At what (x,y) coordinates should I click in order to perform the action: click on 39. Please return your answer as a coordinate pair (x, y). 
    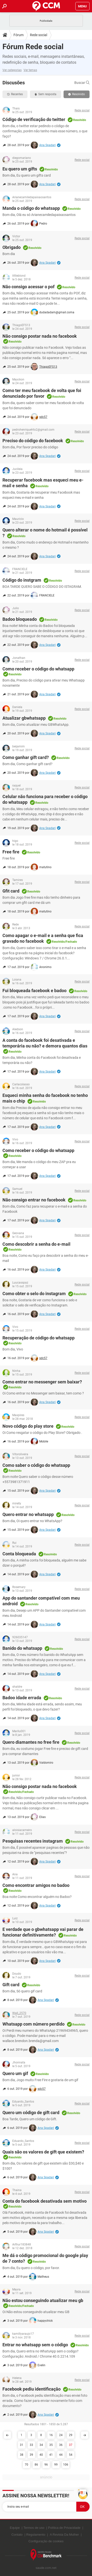
    Looking at the image, I should click on (31, 2454).